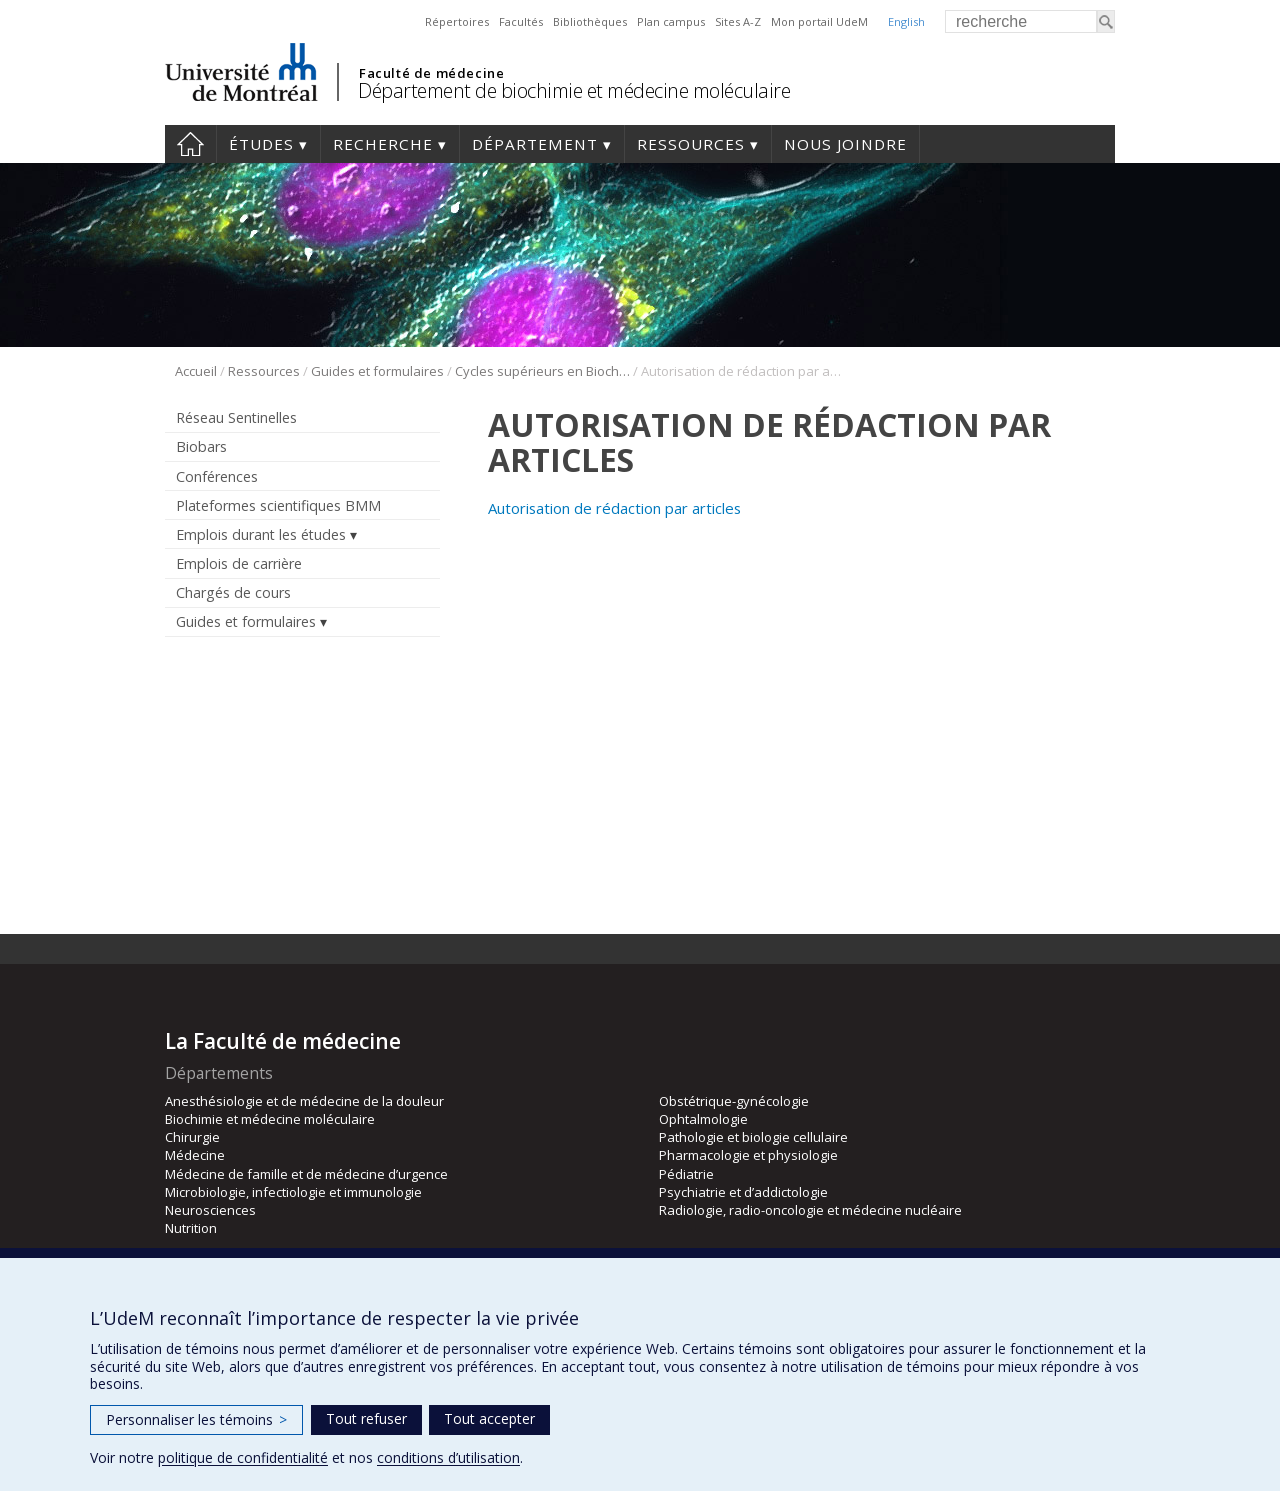  What do you see at coordinates (261, 144) in the screenshot?
I see `Études` at bounding box center [261, 144].